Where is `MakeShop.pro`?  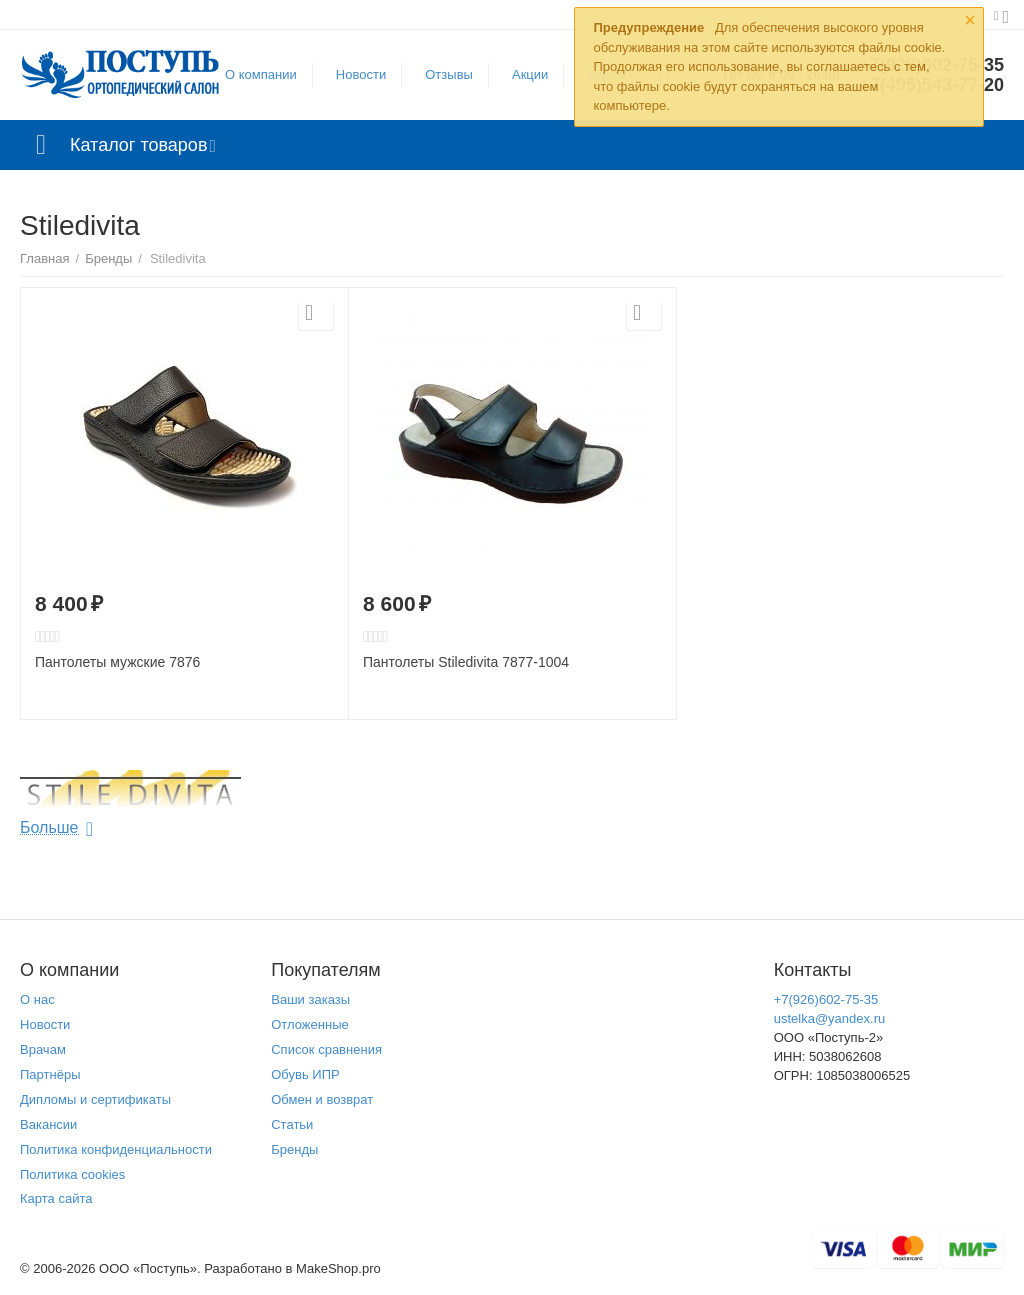 MakeShop.pro is located at coordinates (338, 1268).